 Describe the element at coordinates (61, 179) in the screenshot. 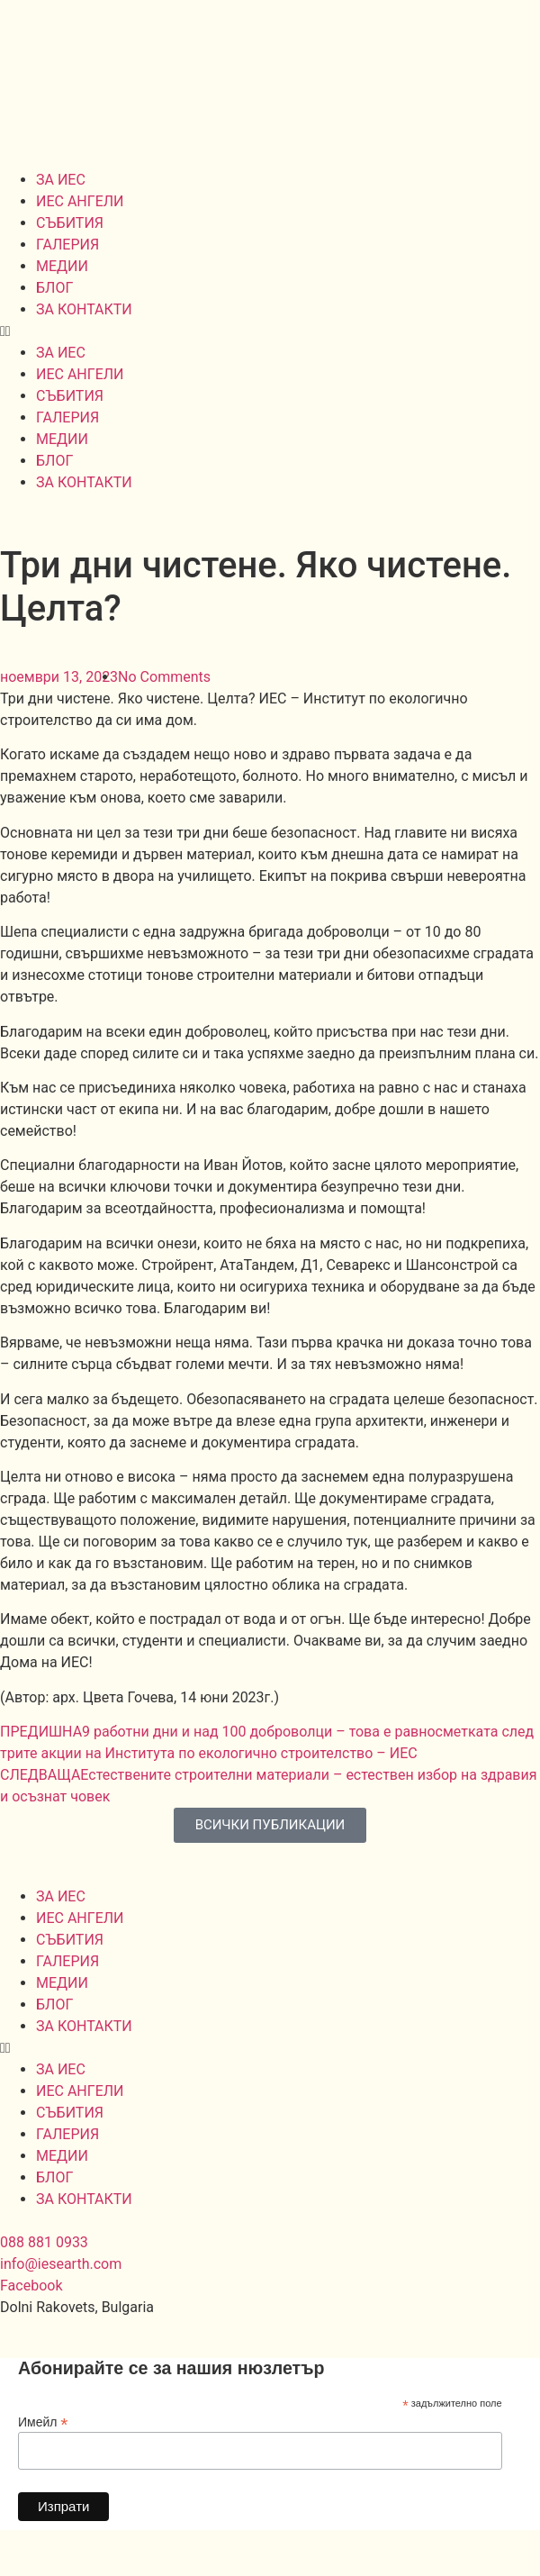

I see `ЗА ИЕС` at that location.